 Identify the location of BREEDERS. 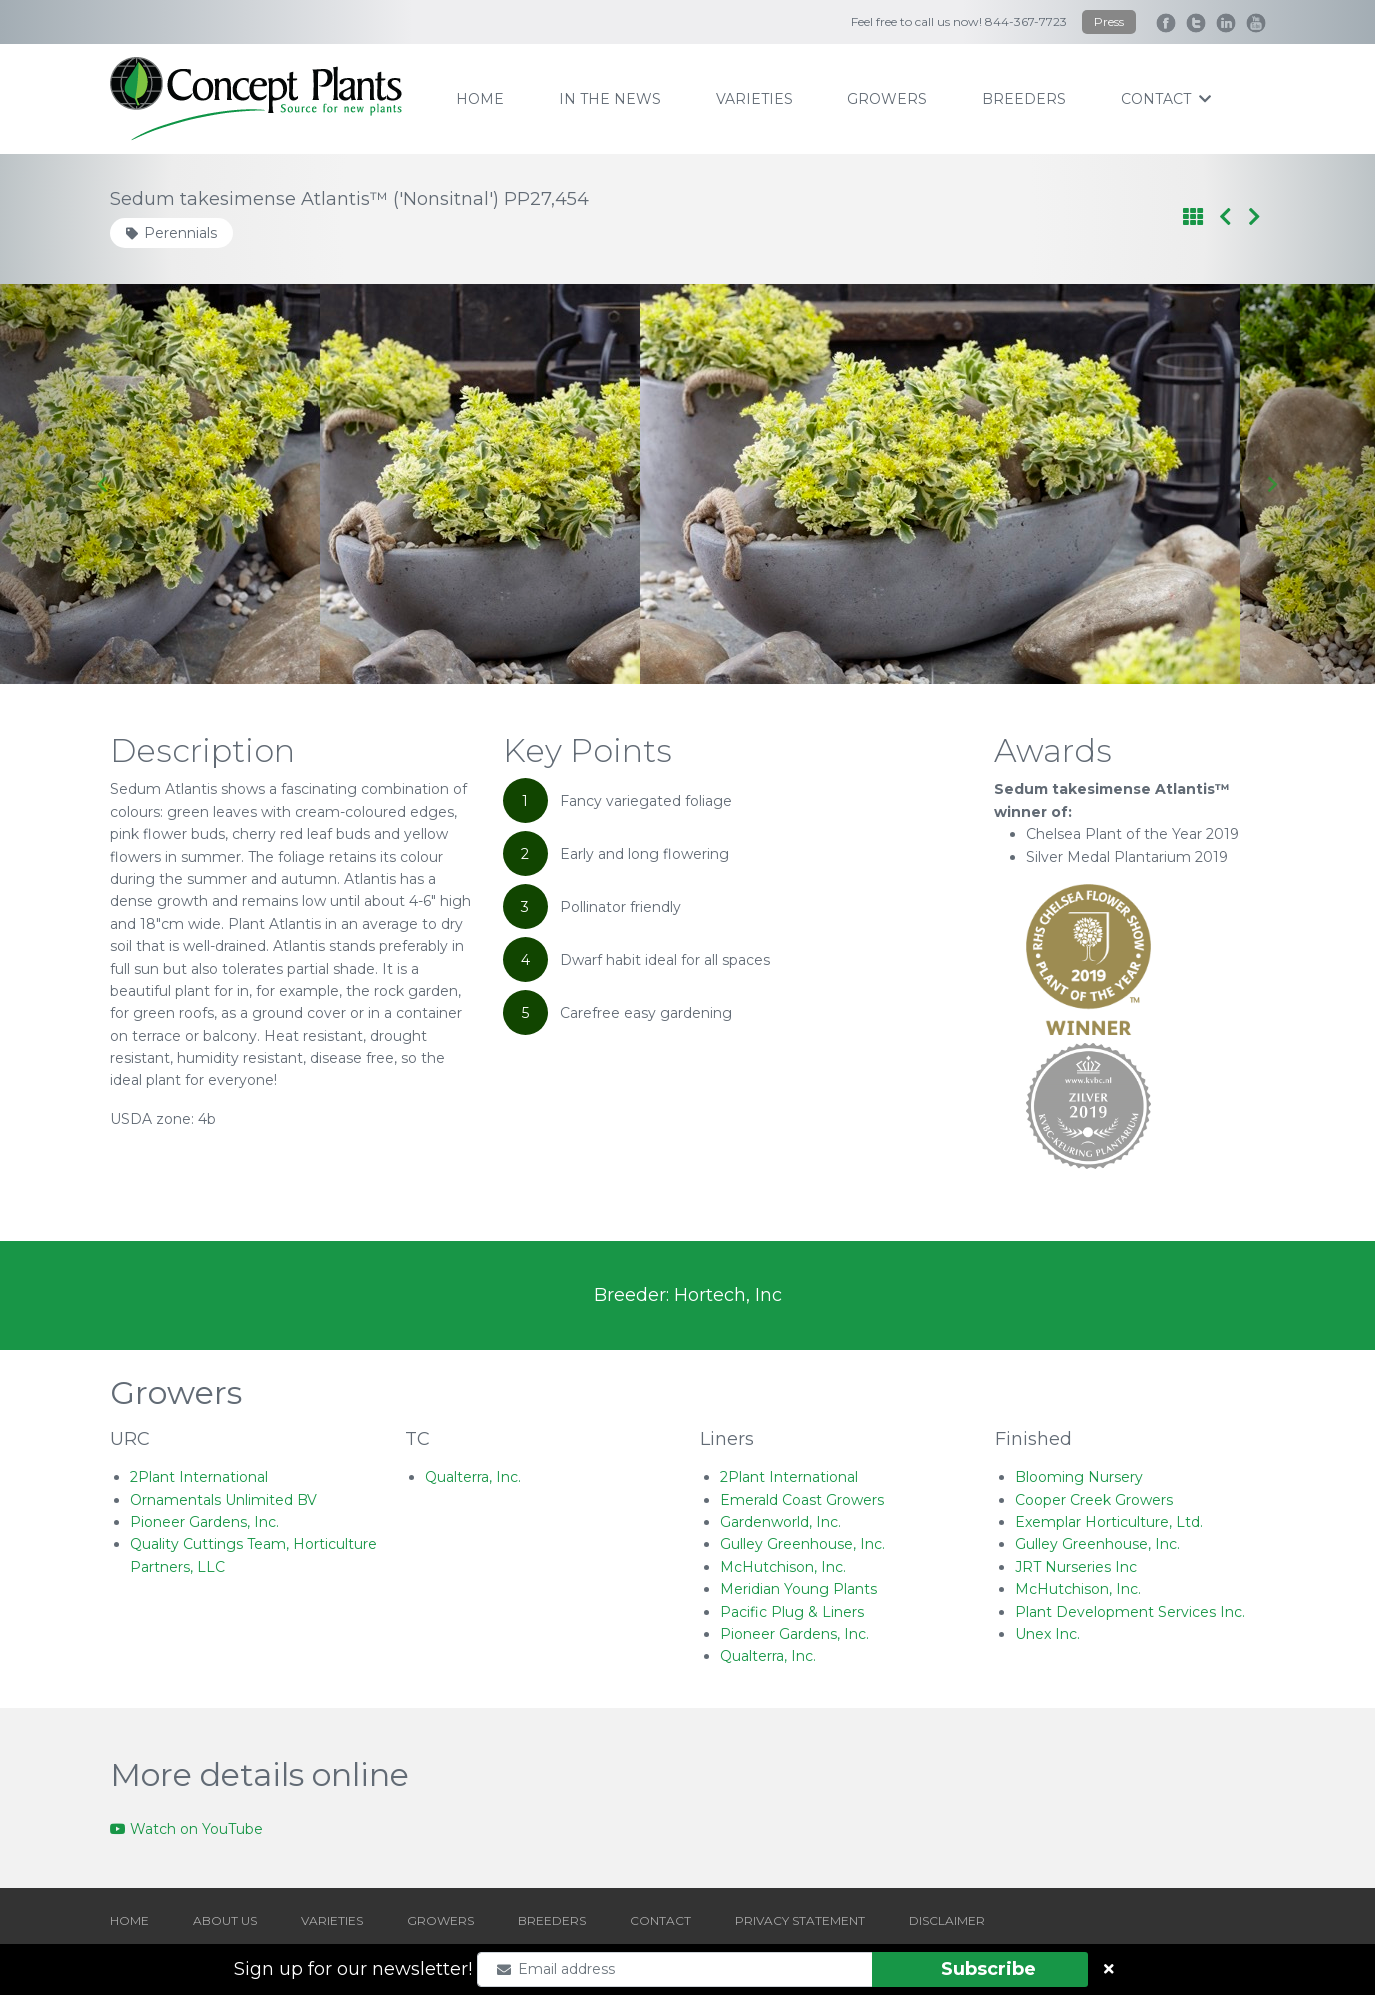
(552, 1920).